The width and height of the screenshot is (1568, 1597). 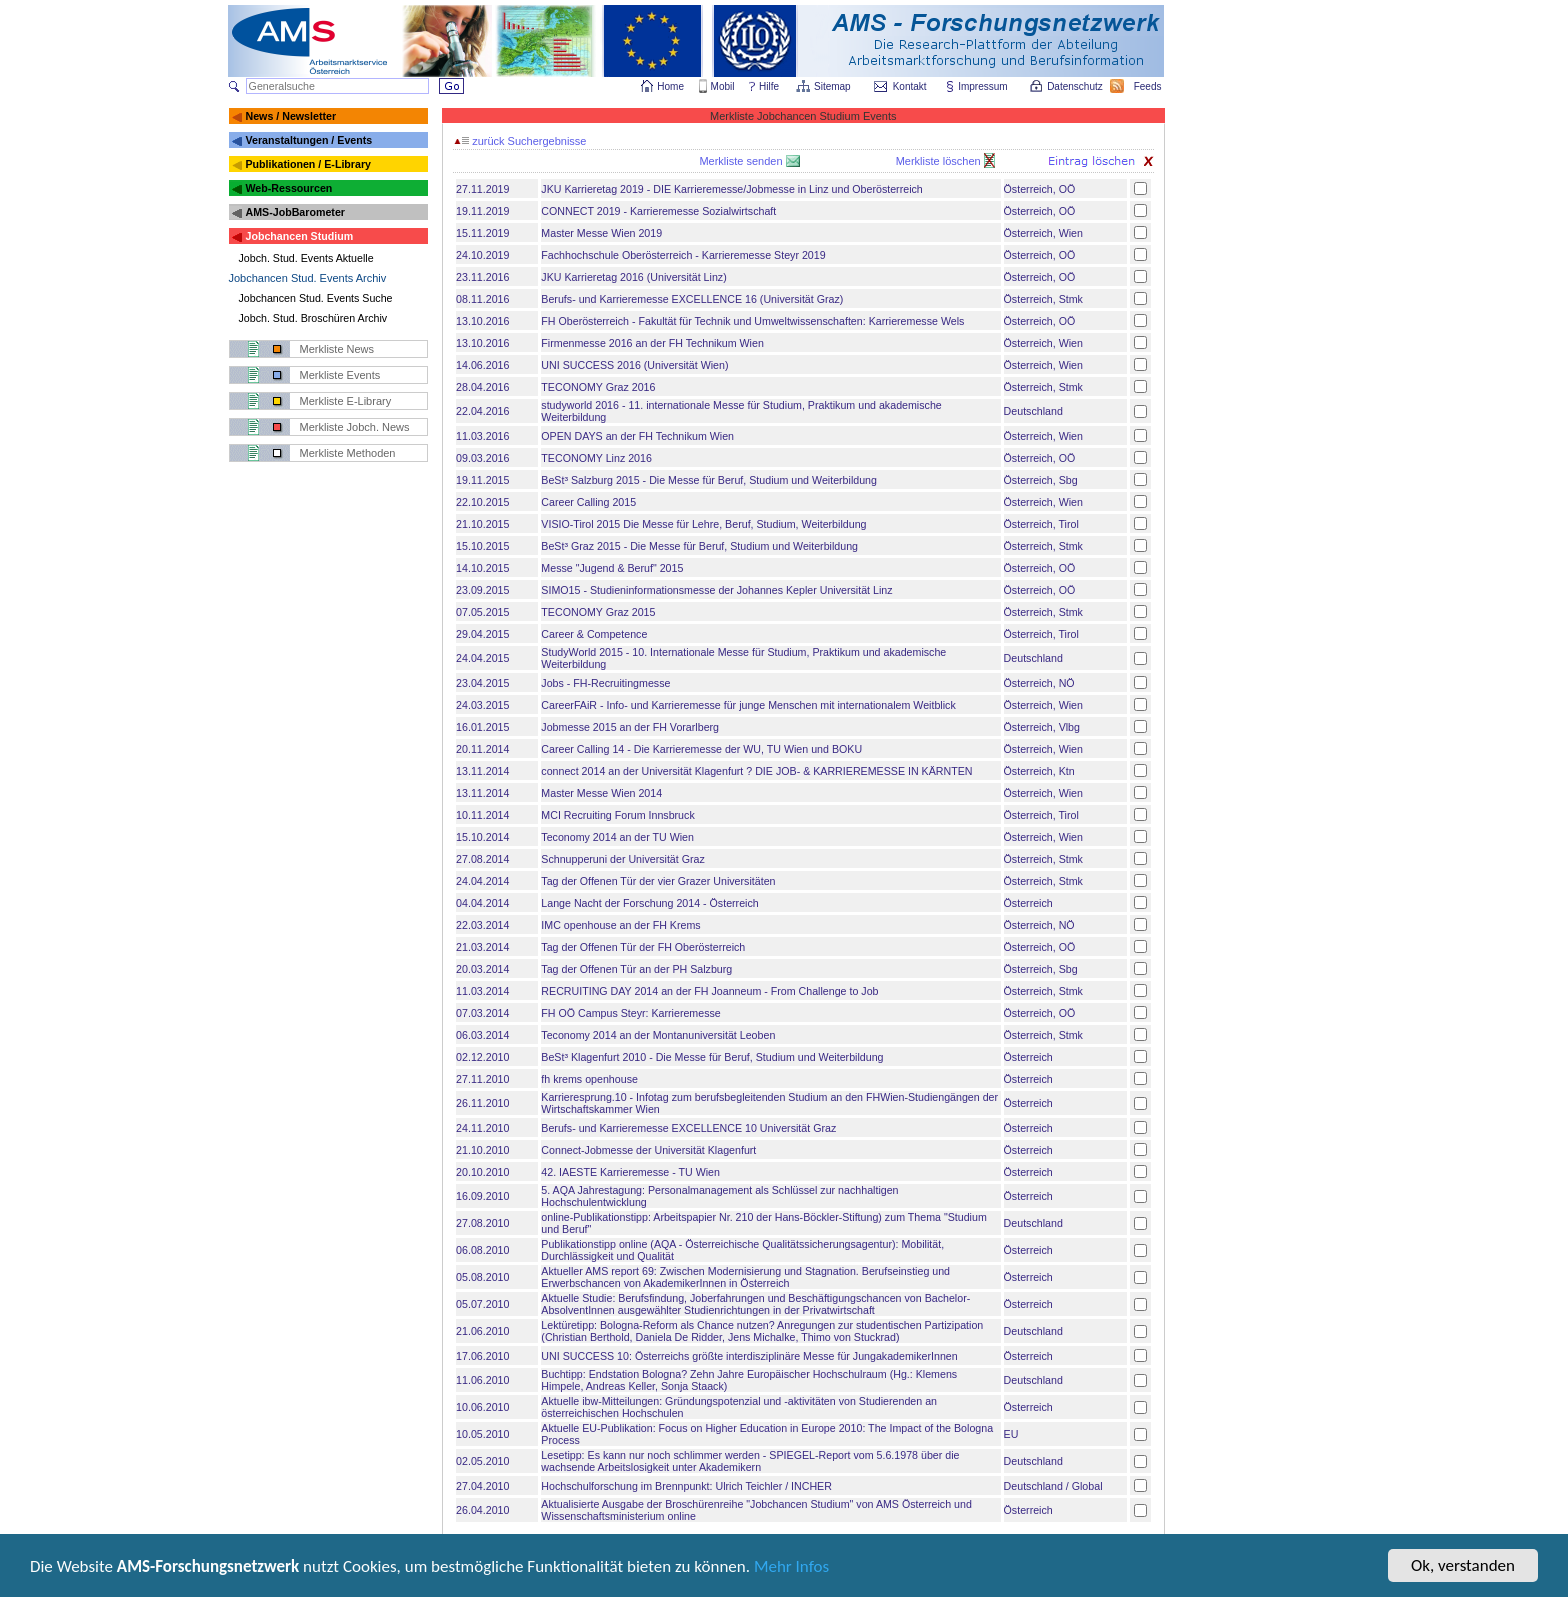 I want to click on 23.09.2015, so click(x=482, y=590).